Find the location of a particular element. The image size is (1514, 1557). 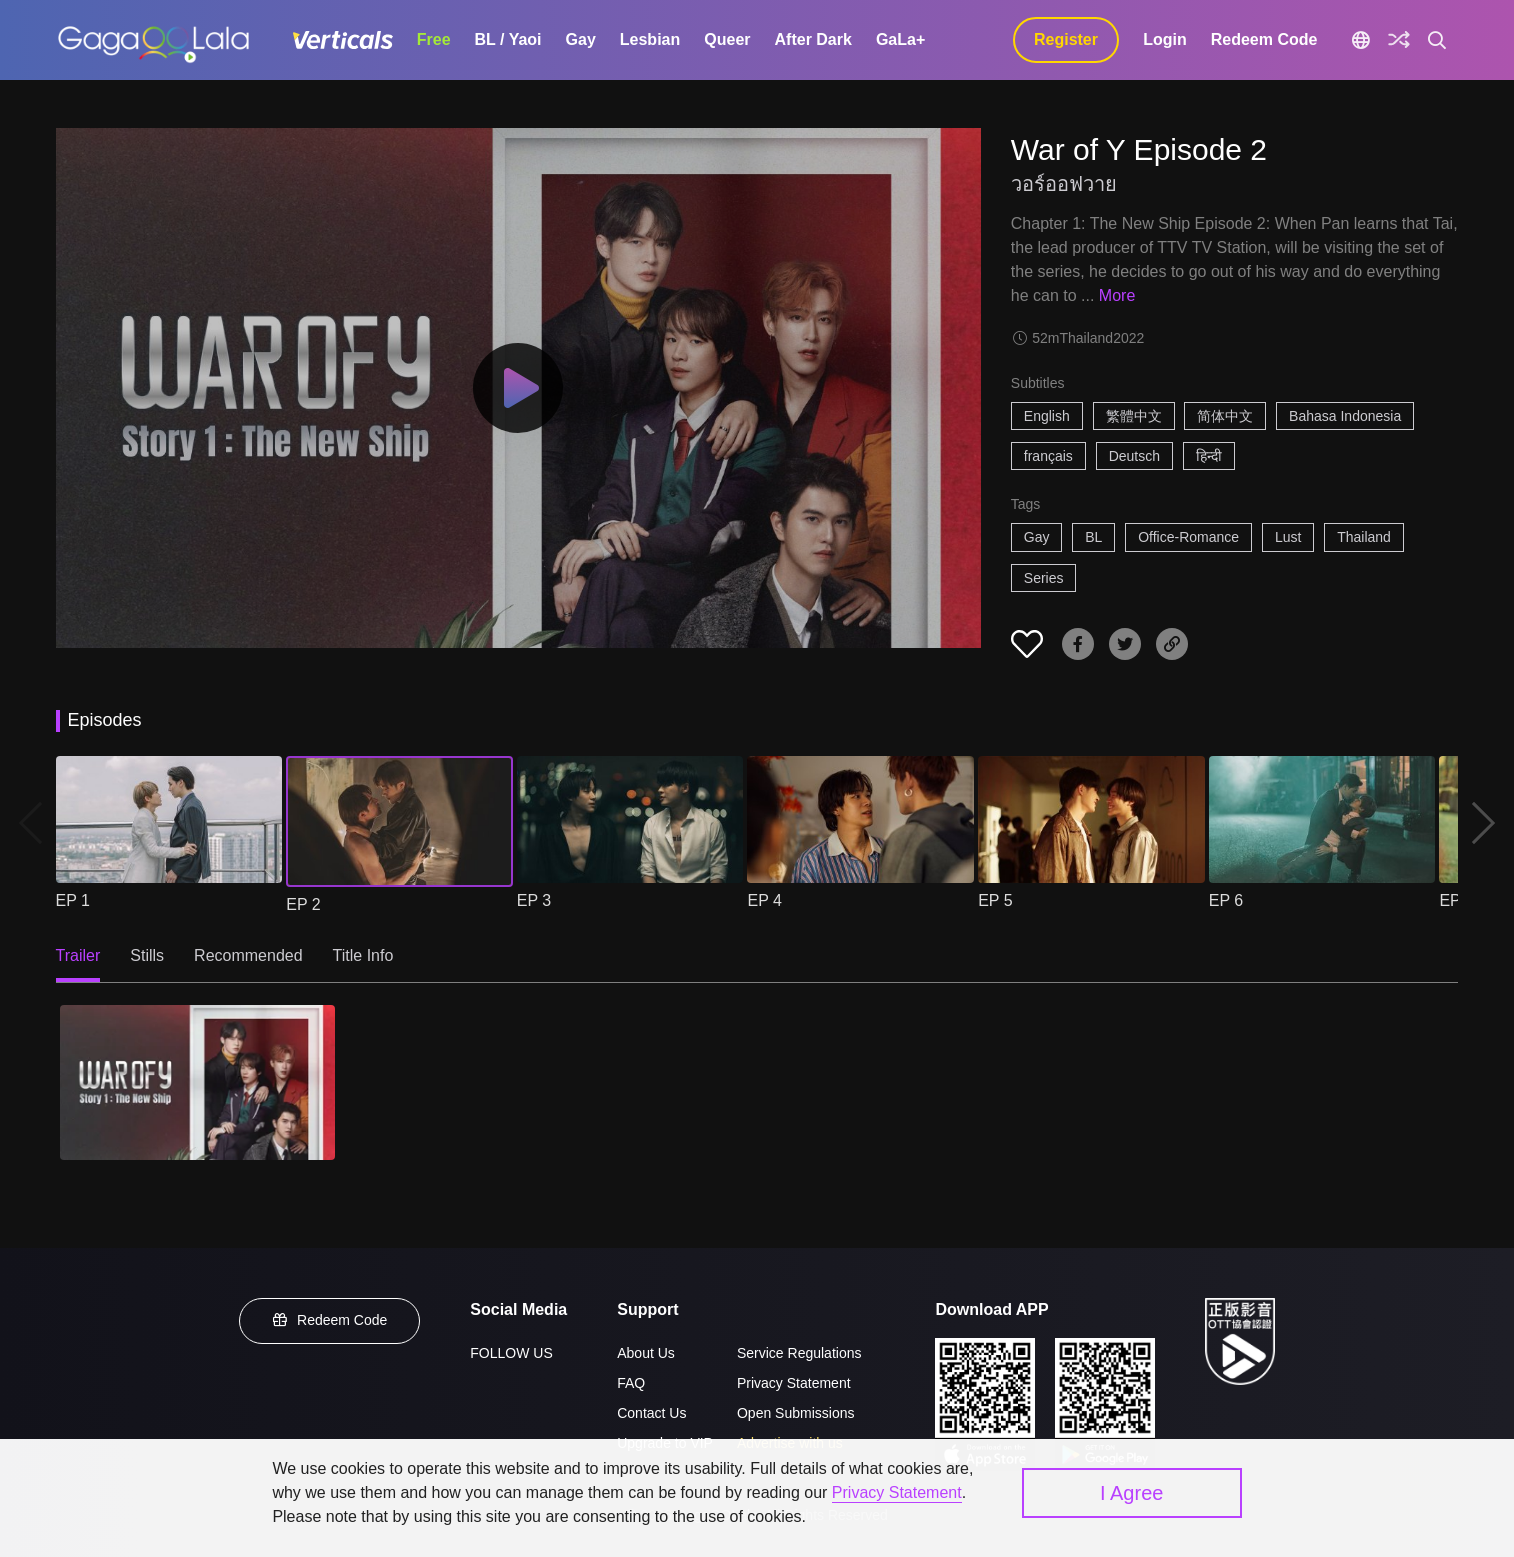

Deutsch is located at coordinates (1134, 456).